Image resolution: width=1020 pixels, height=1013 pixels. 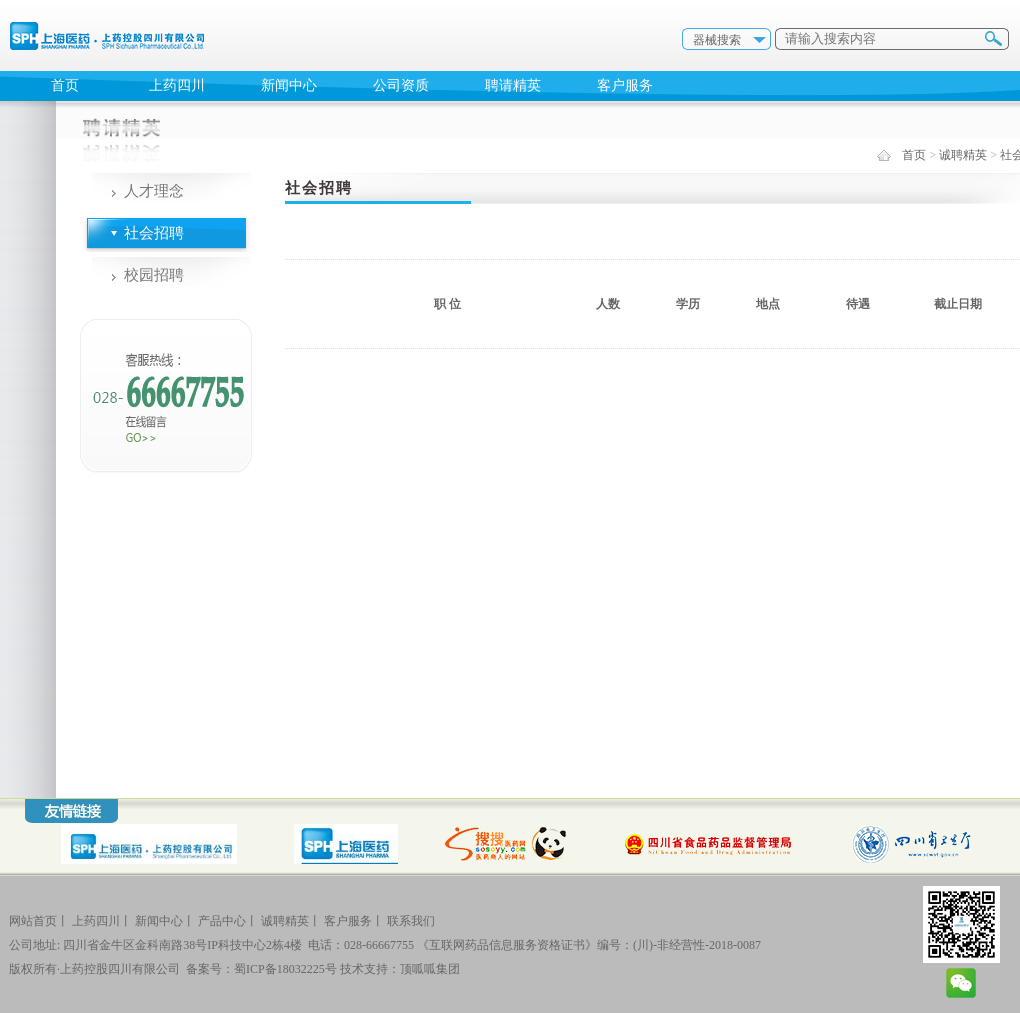 I want to click on 顶呱呱集团, so click(x=430, y=969).